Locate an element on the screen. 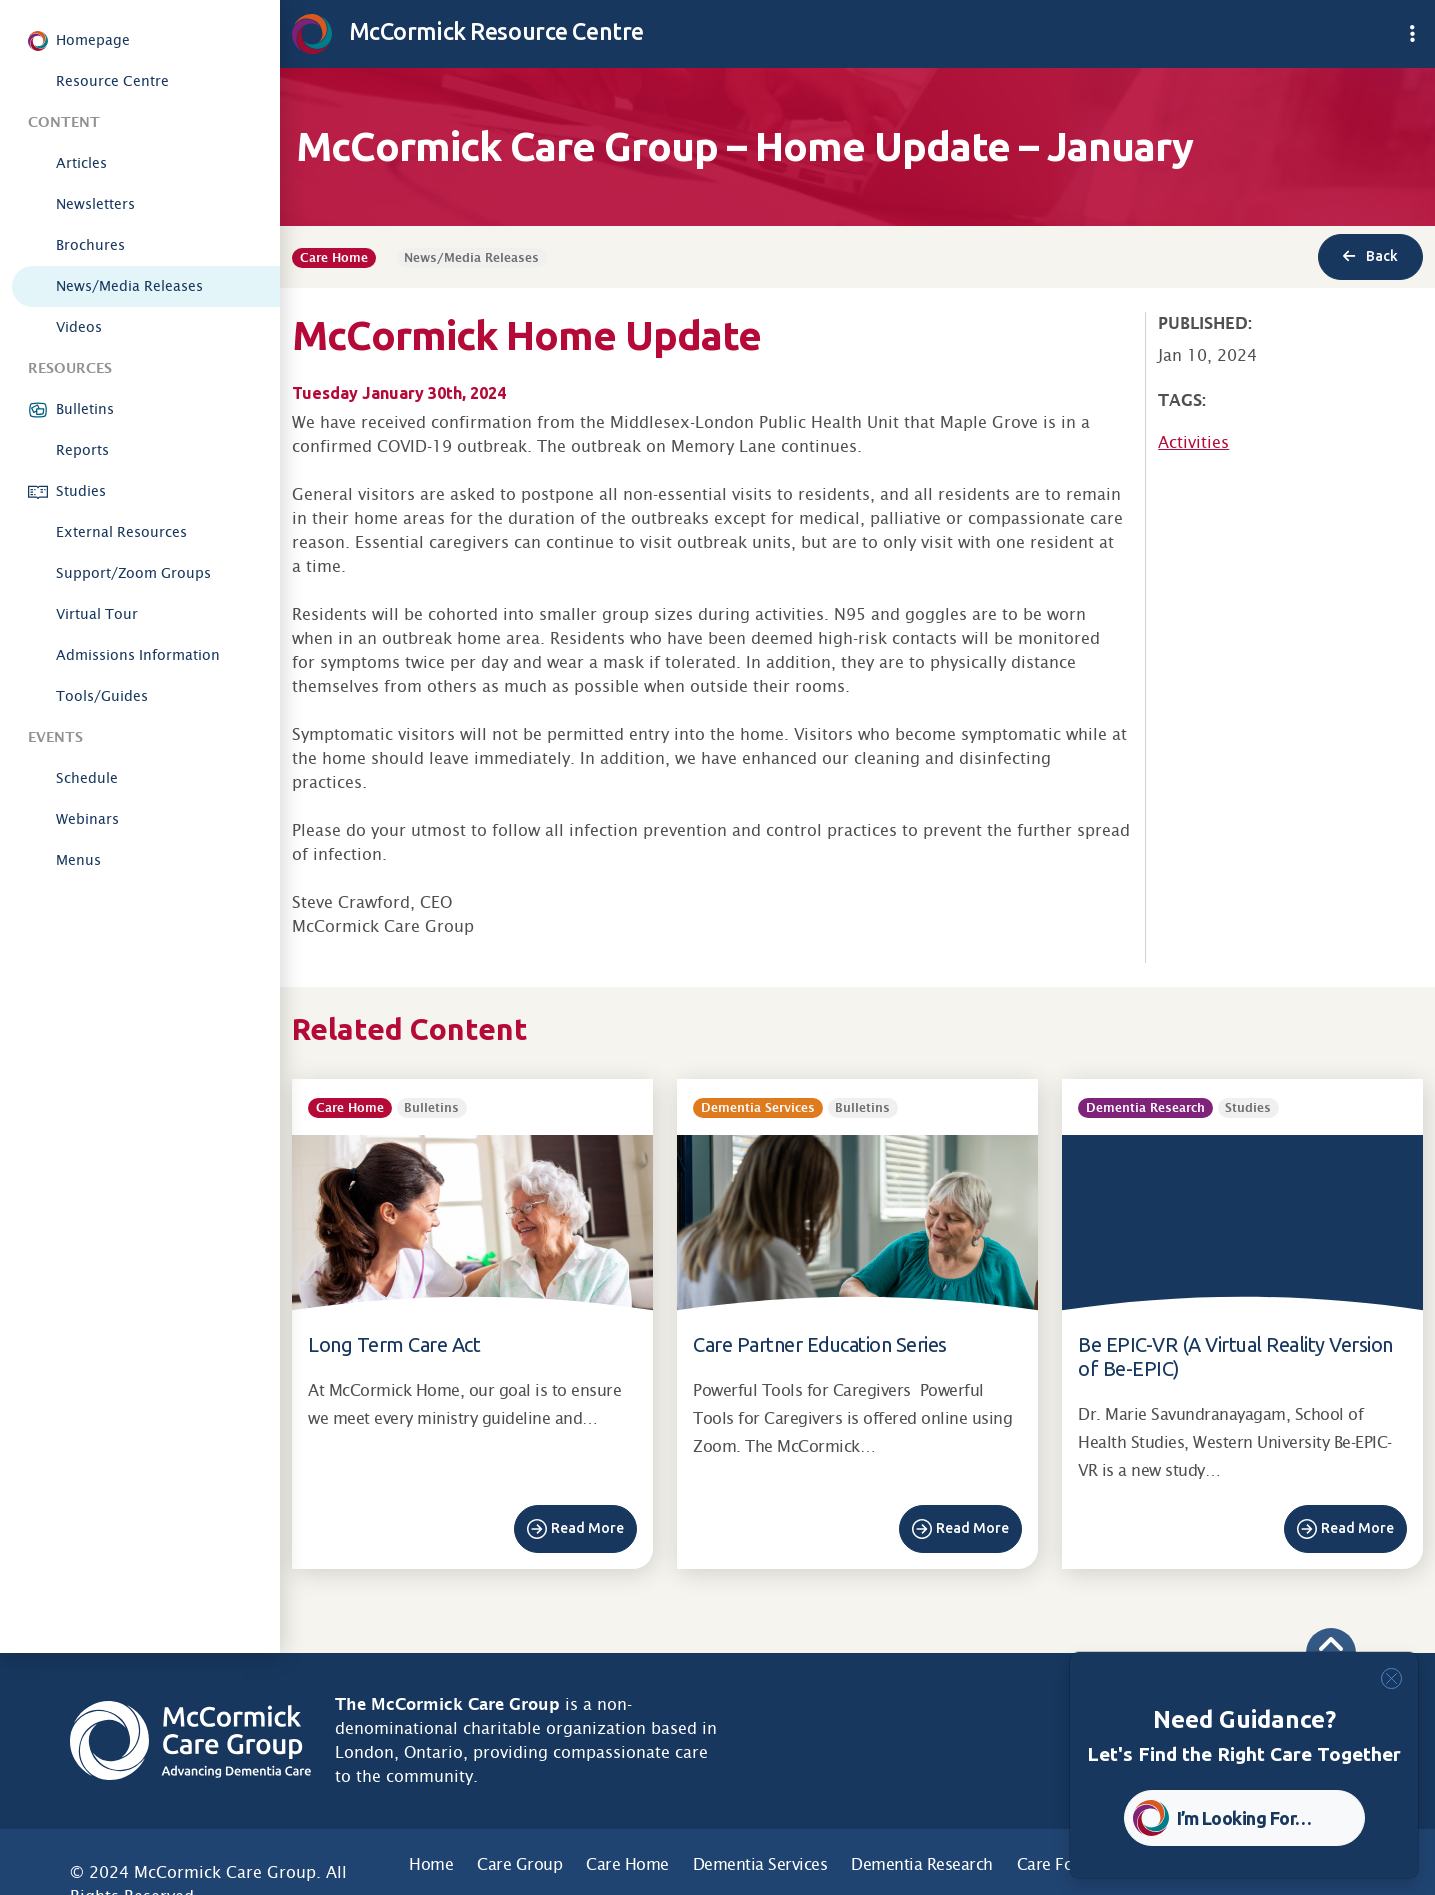 This screenshot has height=1895, width=1435. Studies is located at coordinates (81, 491).